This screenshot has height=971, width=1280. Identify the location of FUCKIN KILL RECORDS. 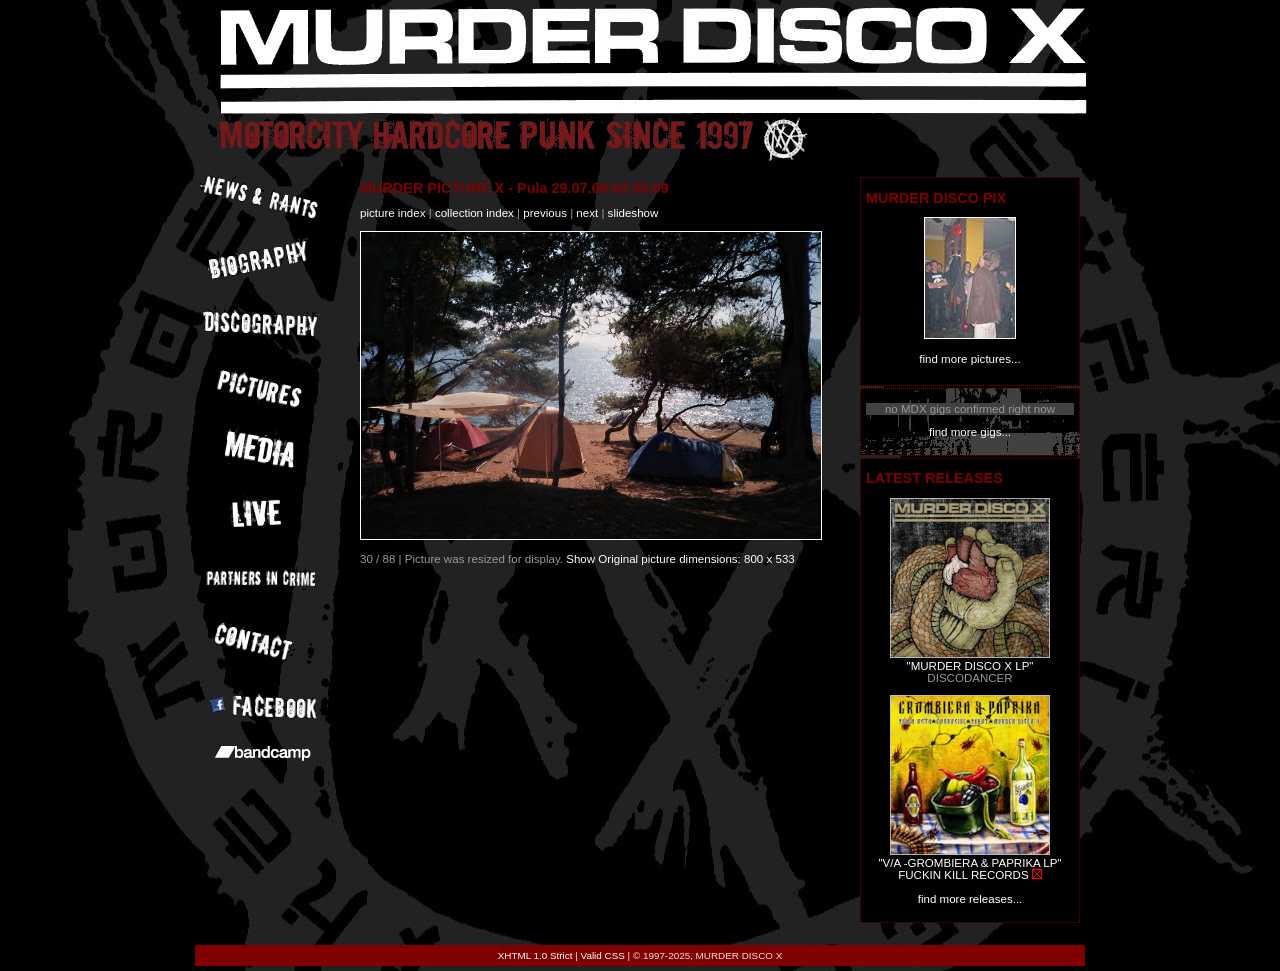
(963, 875).